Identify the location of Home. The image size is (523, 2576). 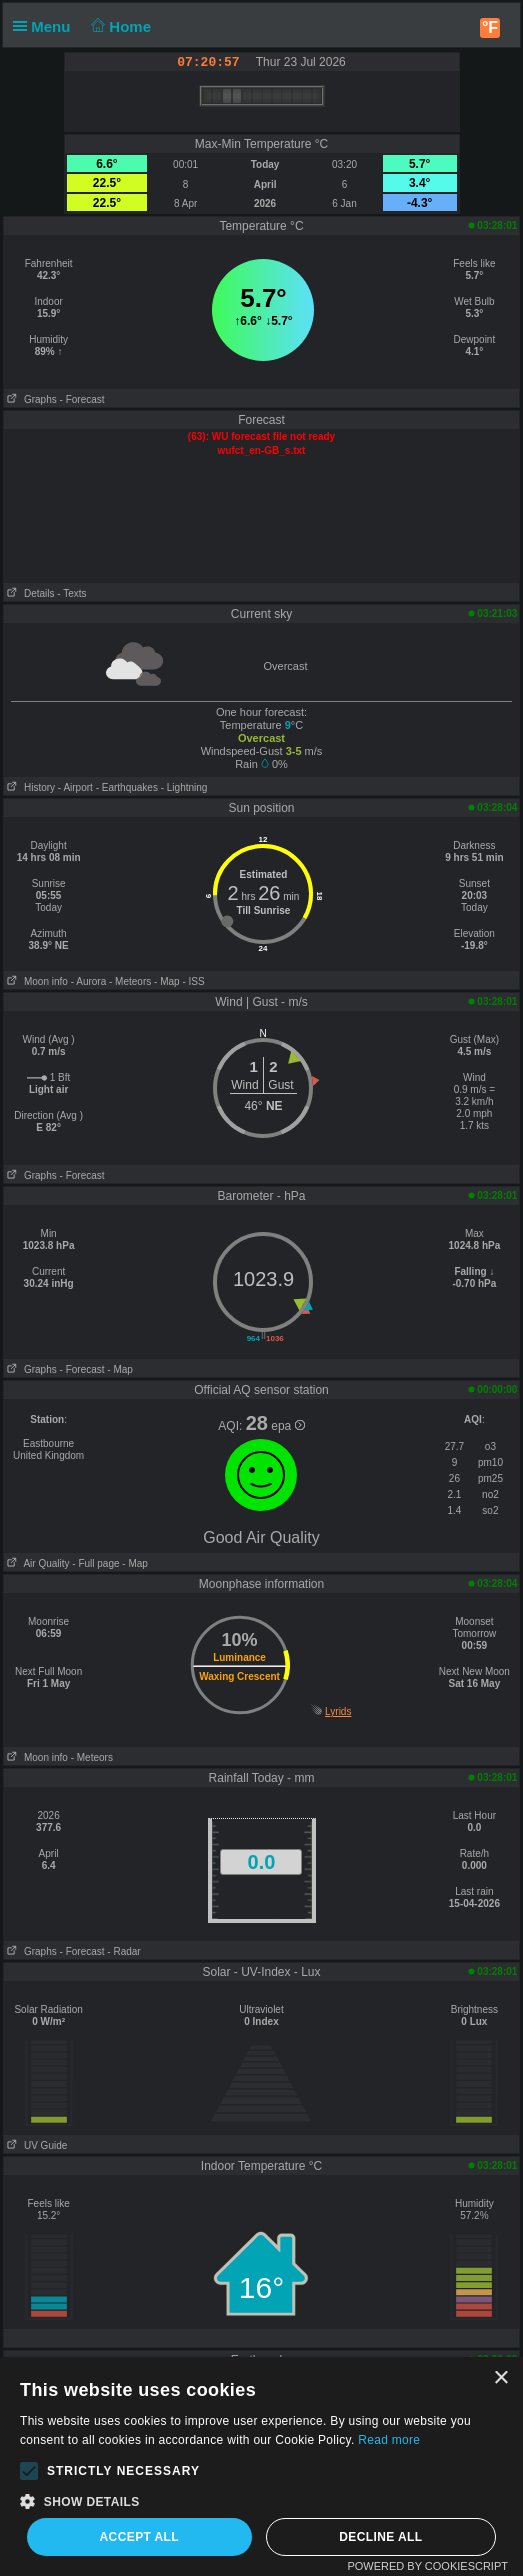
(119, 26).